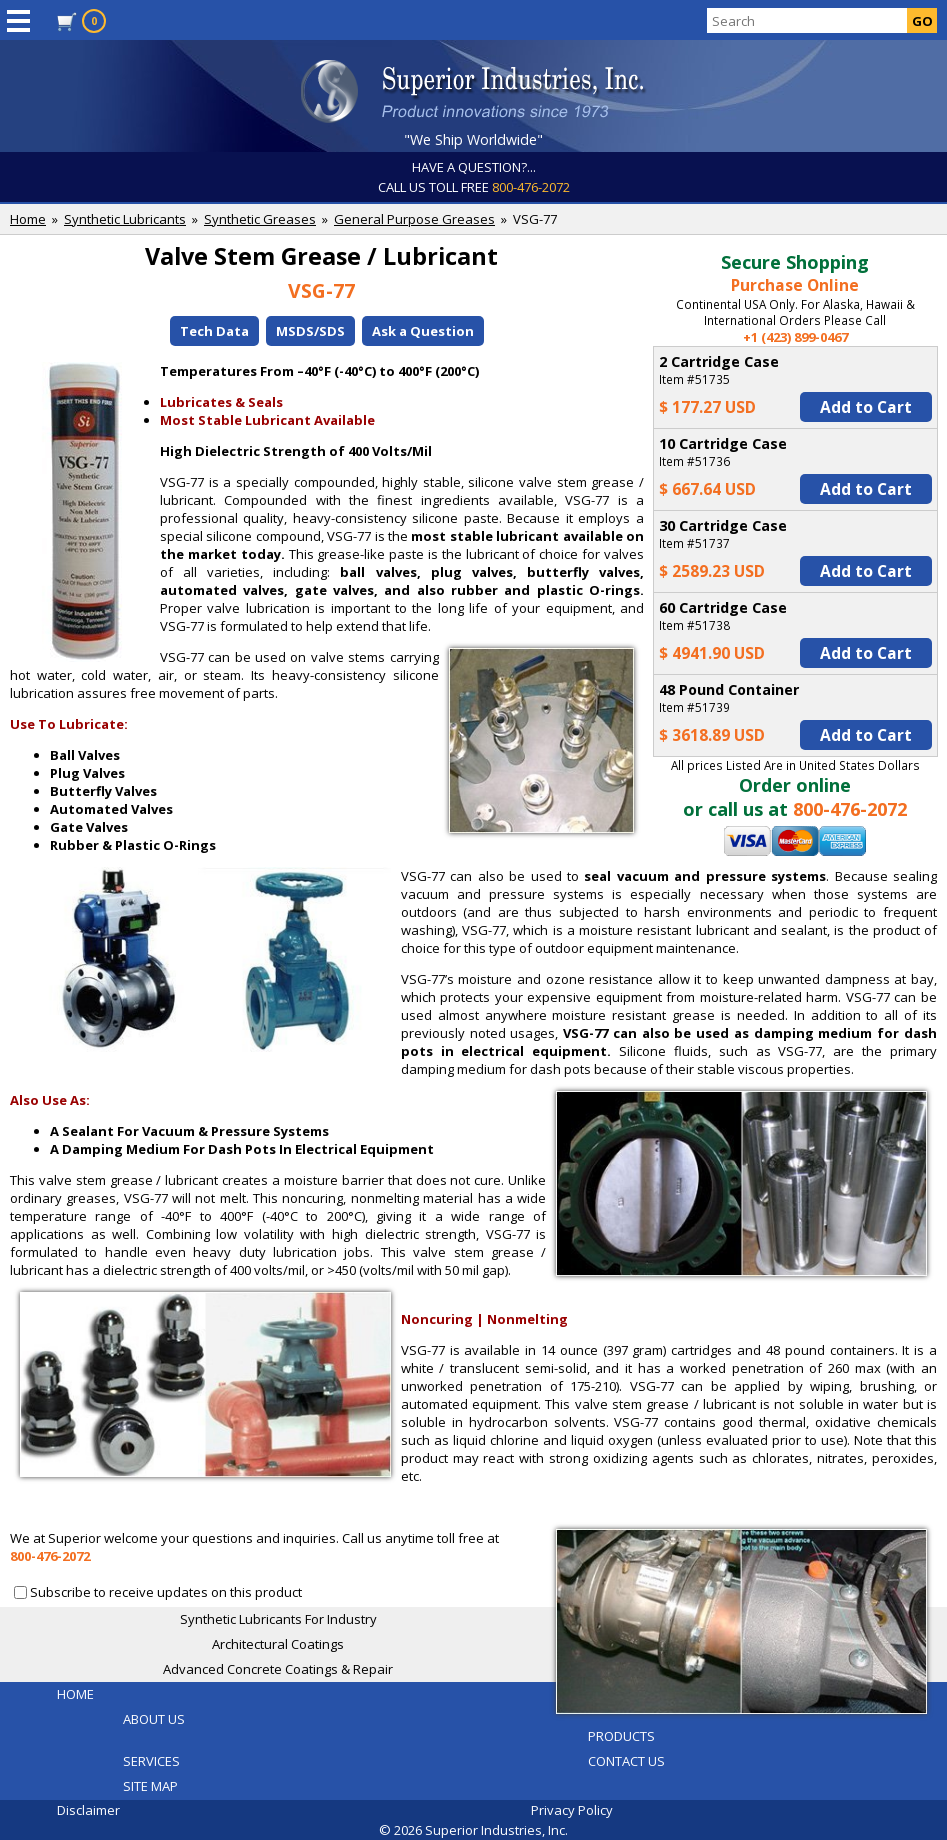 Image resolution: width=947 pixels, height=1840 pixels. I want to click on Synthetic Lubricants, so click(125, 219).